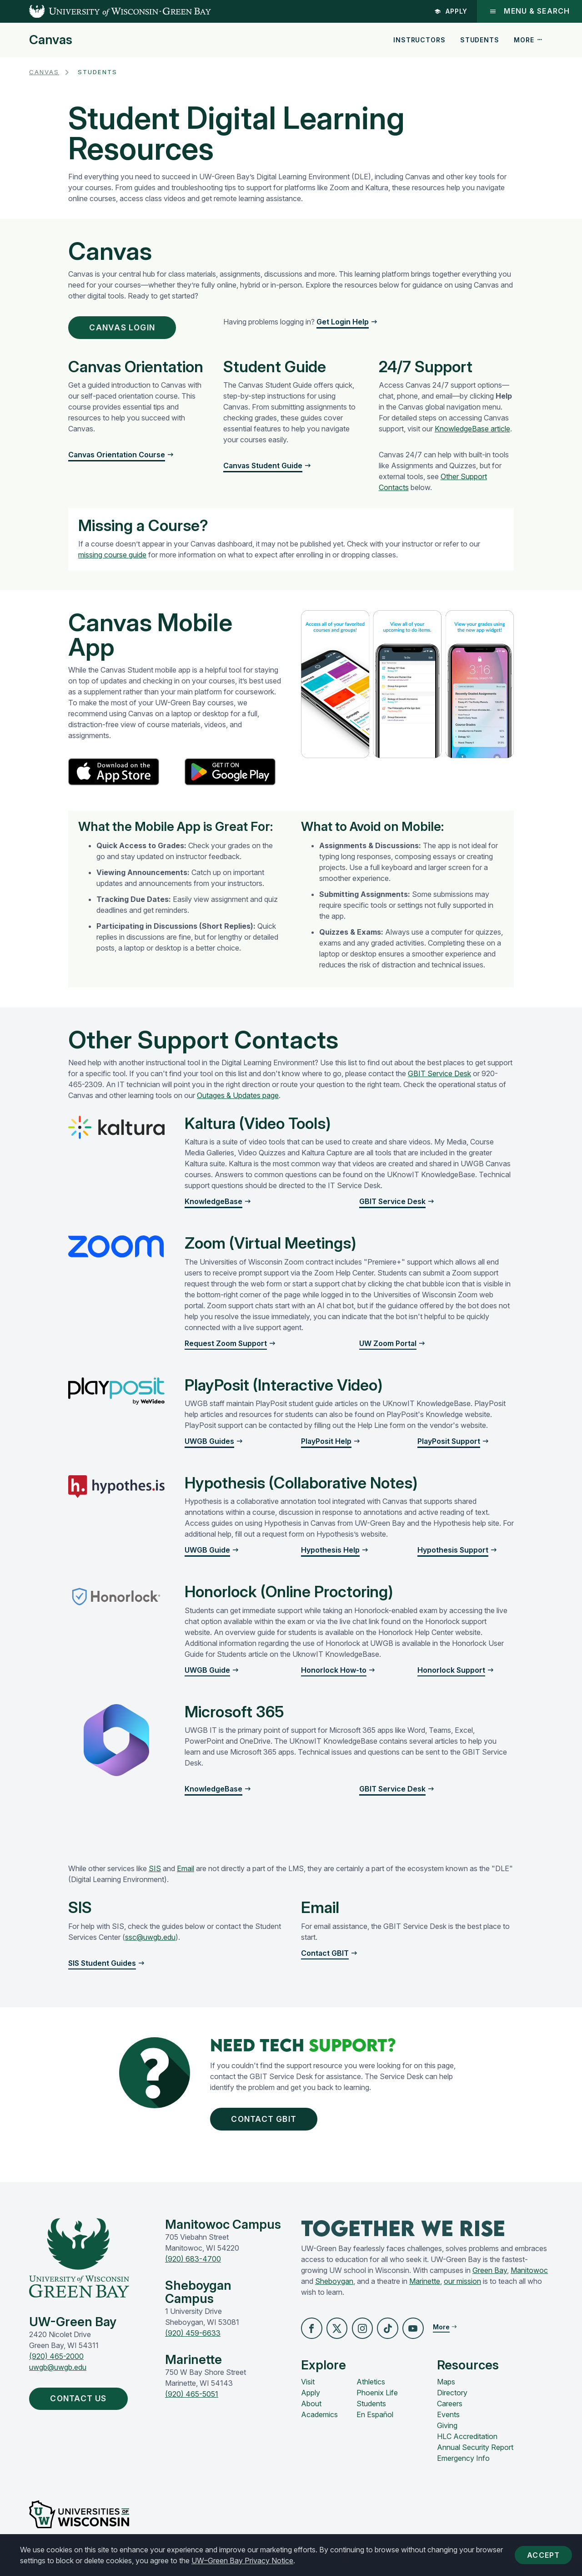 Image resolution: width=582 pixels, height=2576 pixels. Describe the element at coordinates (447, 2434) in the screenshot. I see `Giving` at that location.